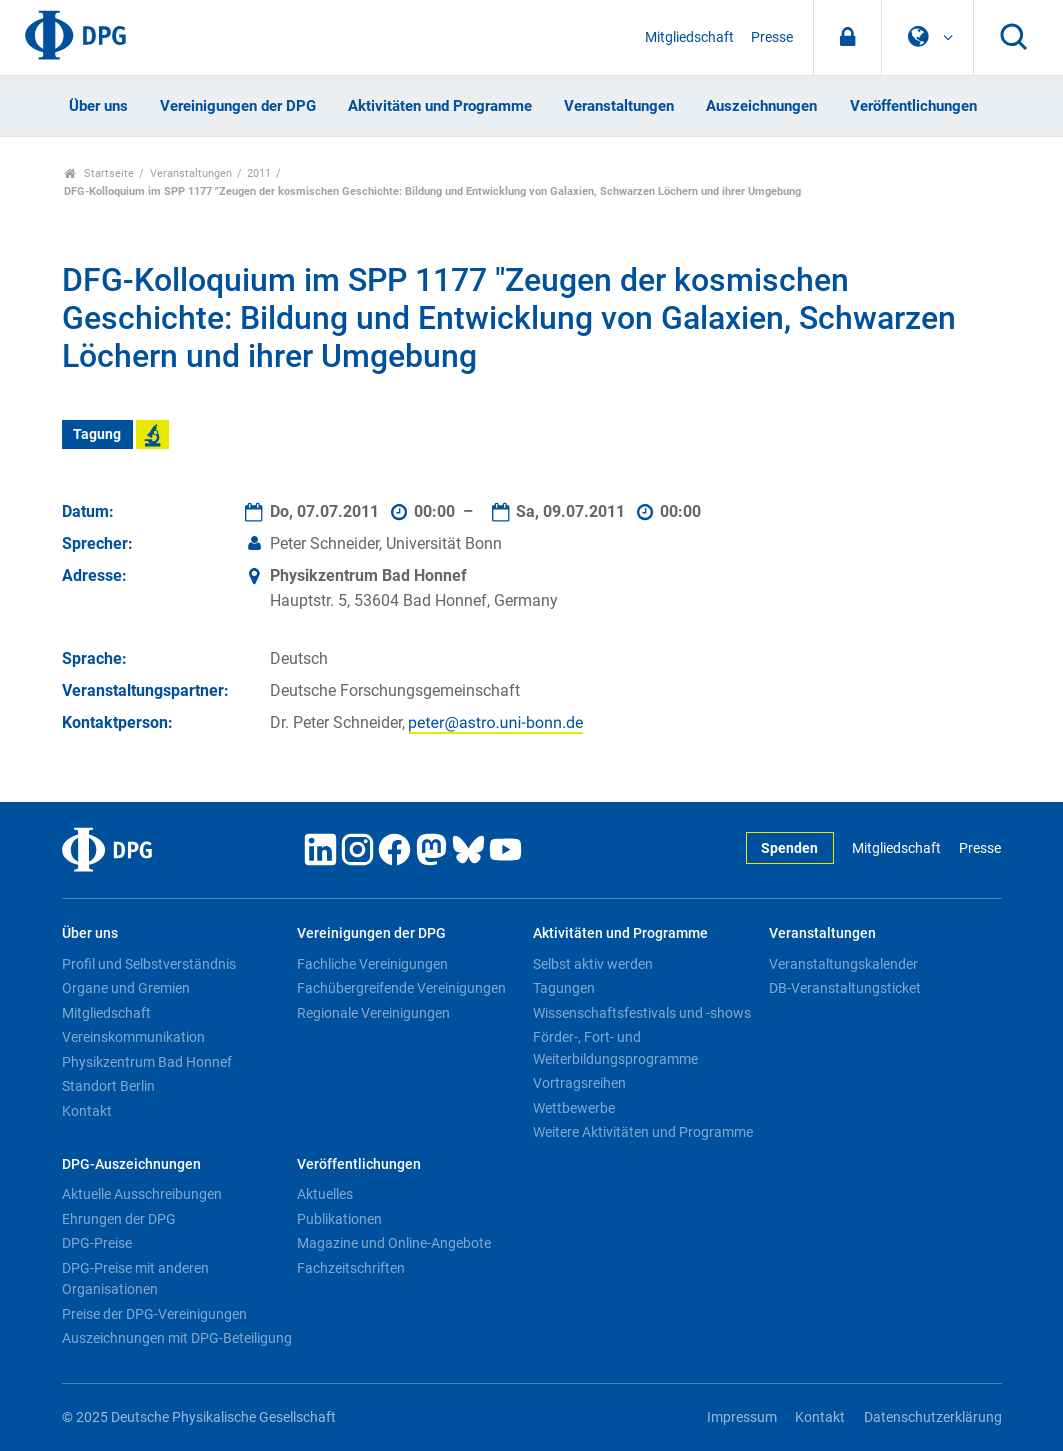 The image size is (1063, 1451). Describe the element at coordinates (238, 106) in the screenshot. I see `Vereinigungen der DPG` at that location.